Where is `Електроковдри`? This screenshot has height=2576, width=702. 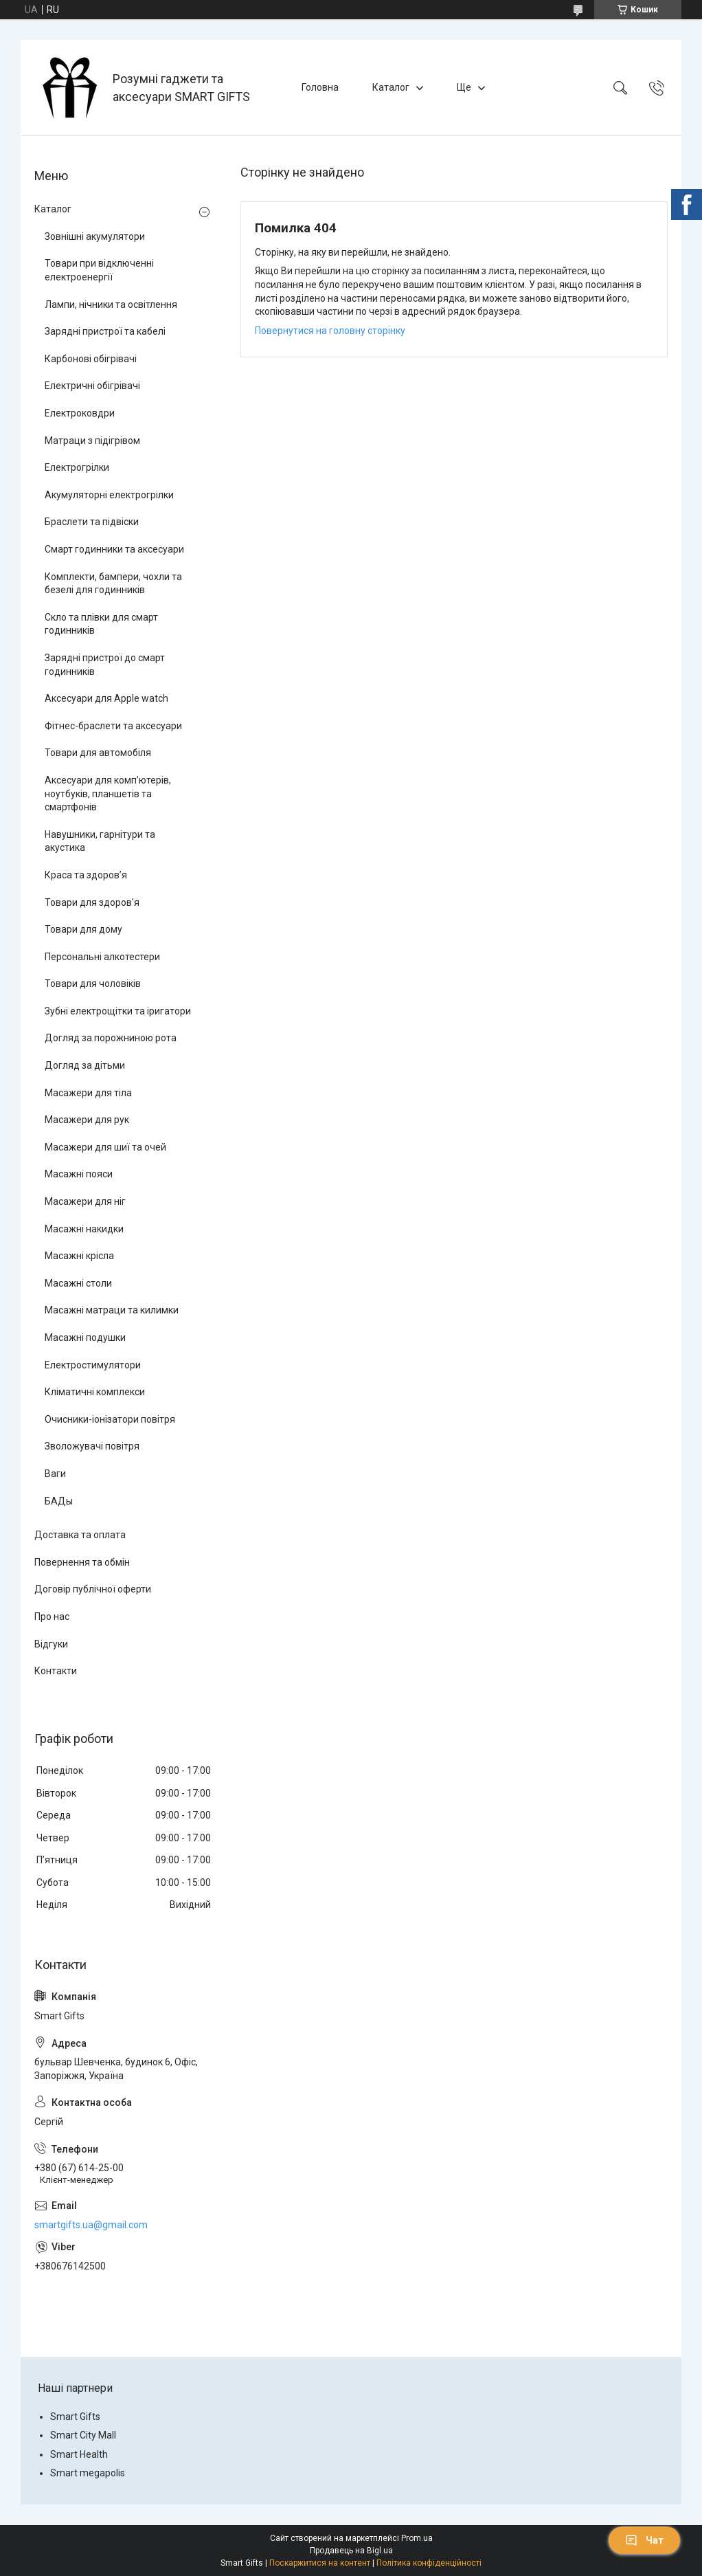
Електроковдри is located at coordinates (80, 413).